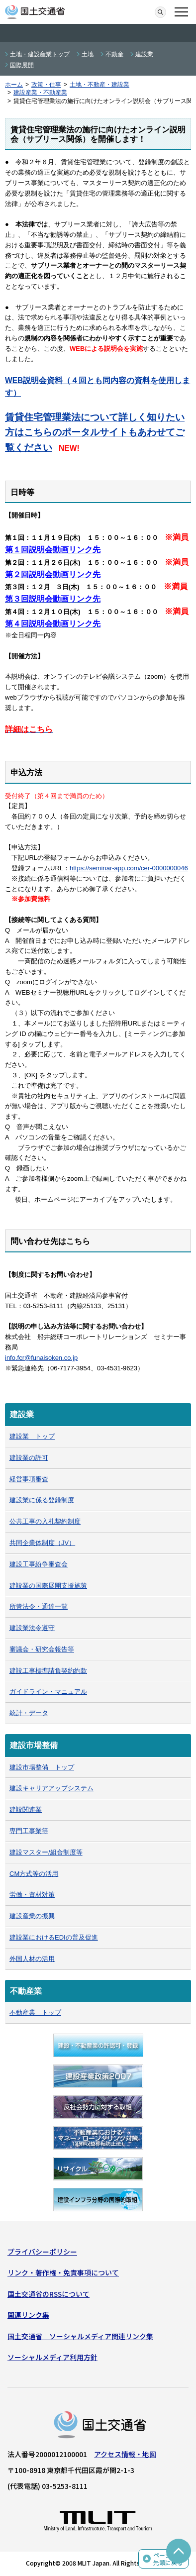 This screenshot has height=2576, width=196. Describe the element at coordinates (28, 1457) in the screenshot. I see `建設業の許可` at that location.